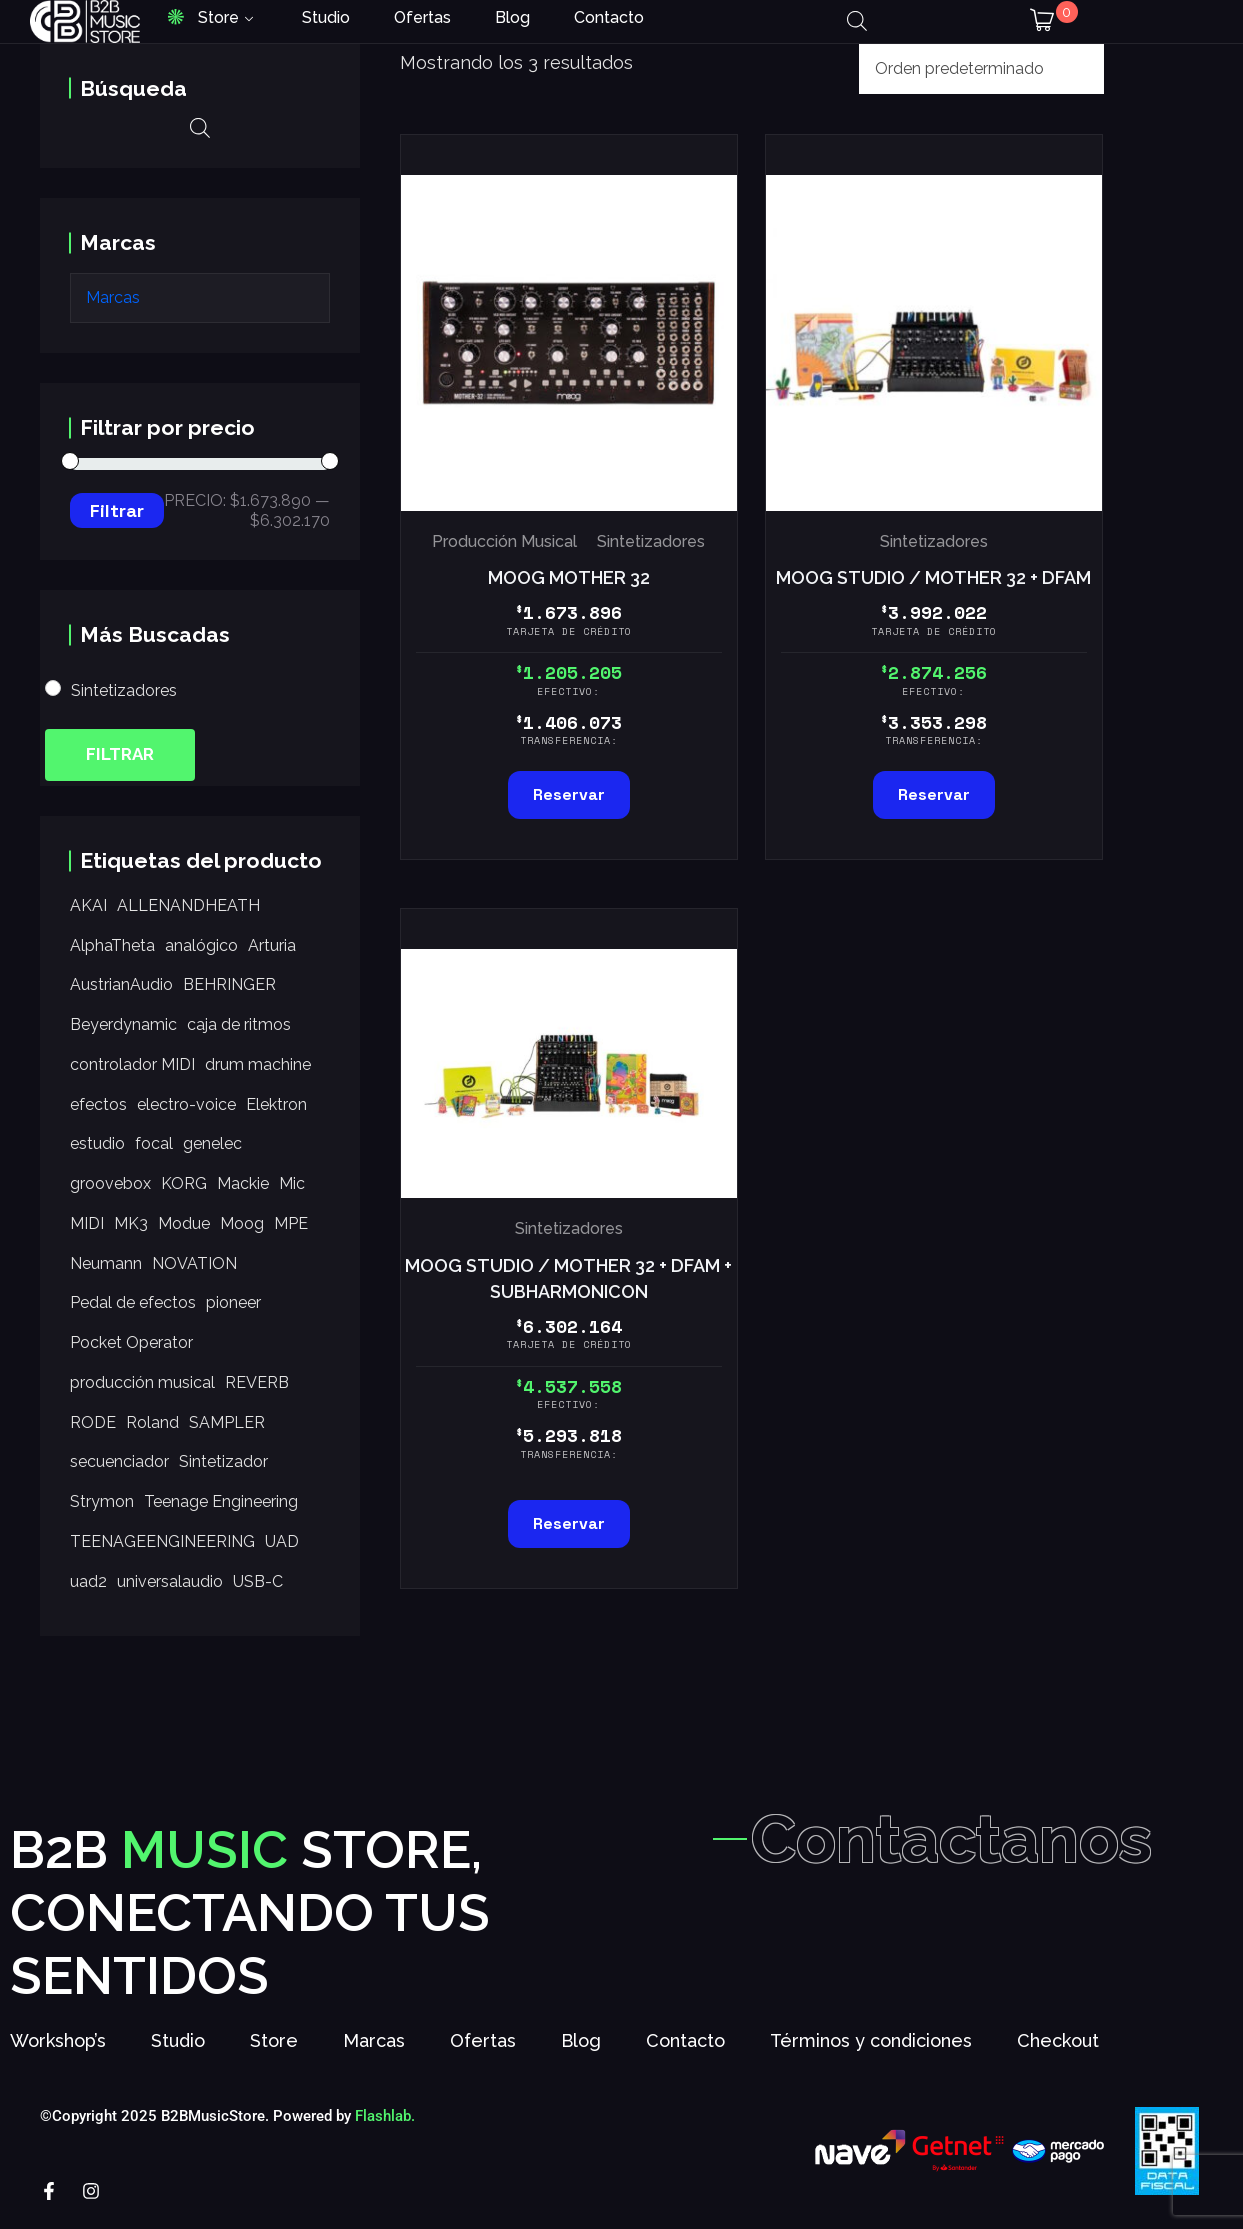  Describe the element at coordinates (152, 1422) in the screenshot. I see `Roland [Roland (21 productos)]` at that location.